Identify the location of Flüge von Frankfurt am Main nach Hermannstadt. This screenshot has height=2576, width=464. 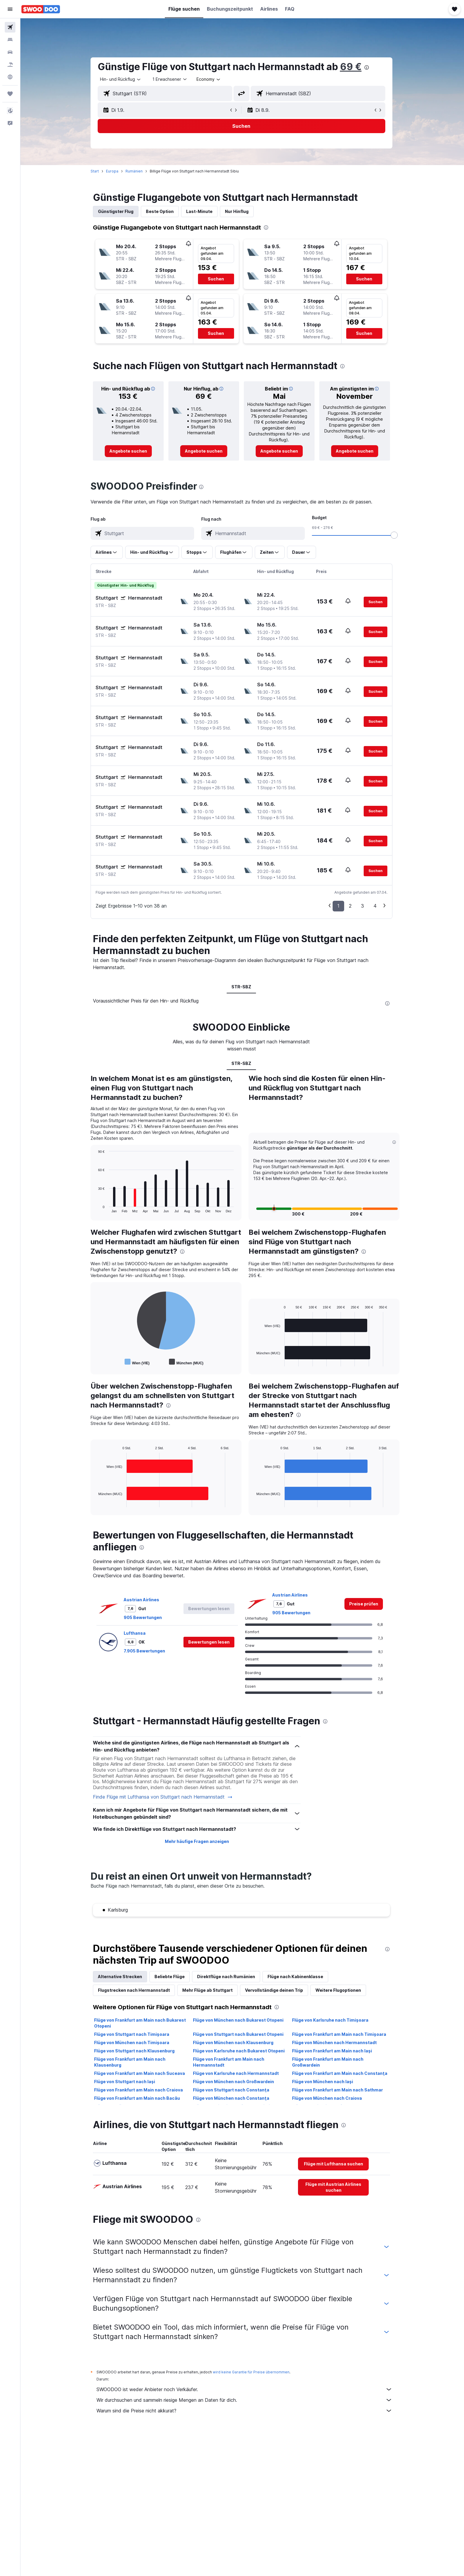
(229, 2062).